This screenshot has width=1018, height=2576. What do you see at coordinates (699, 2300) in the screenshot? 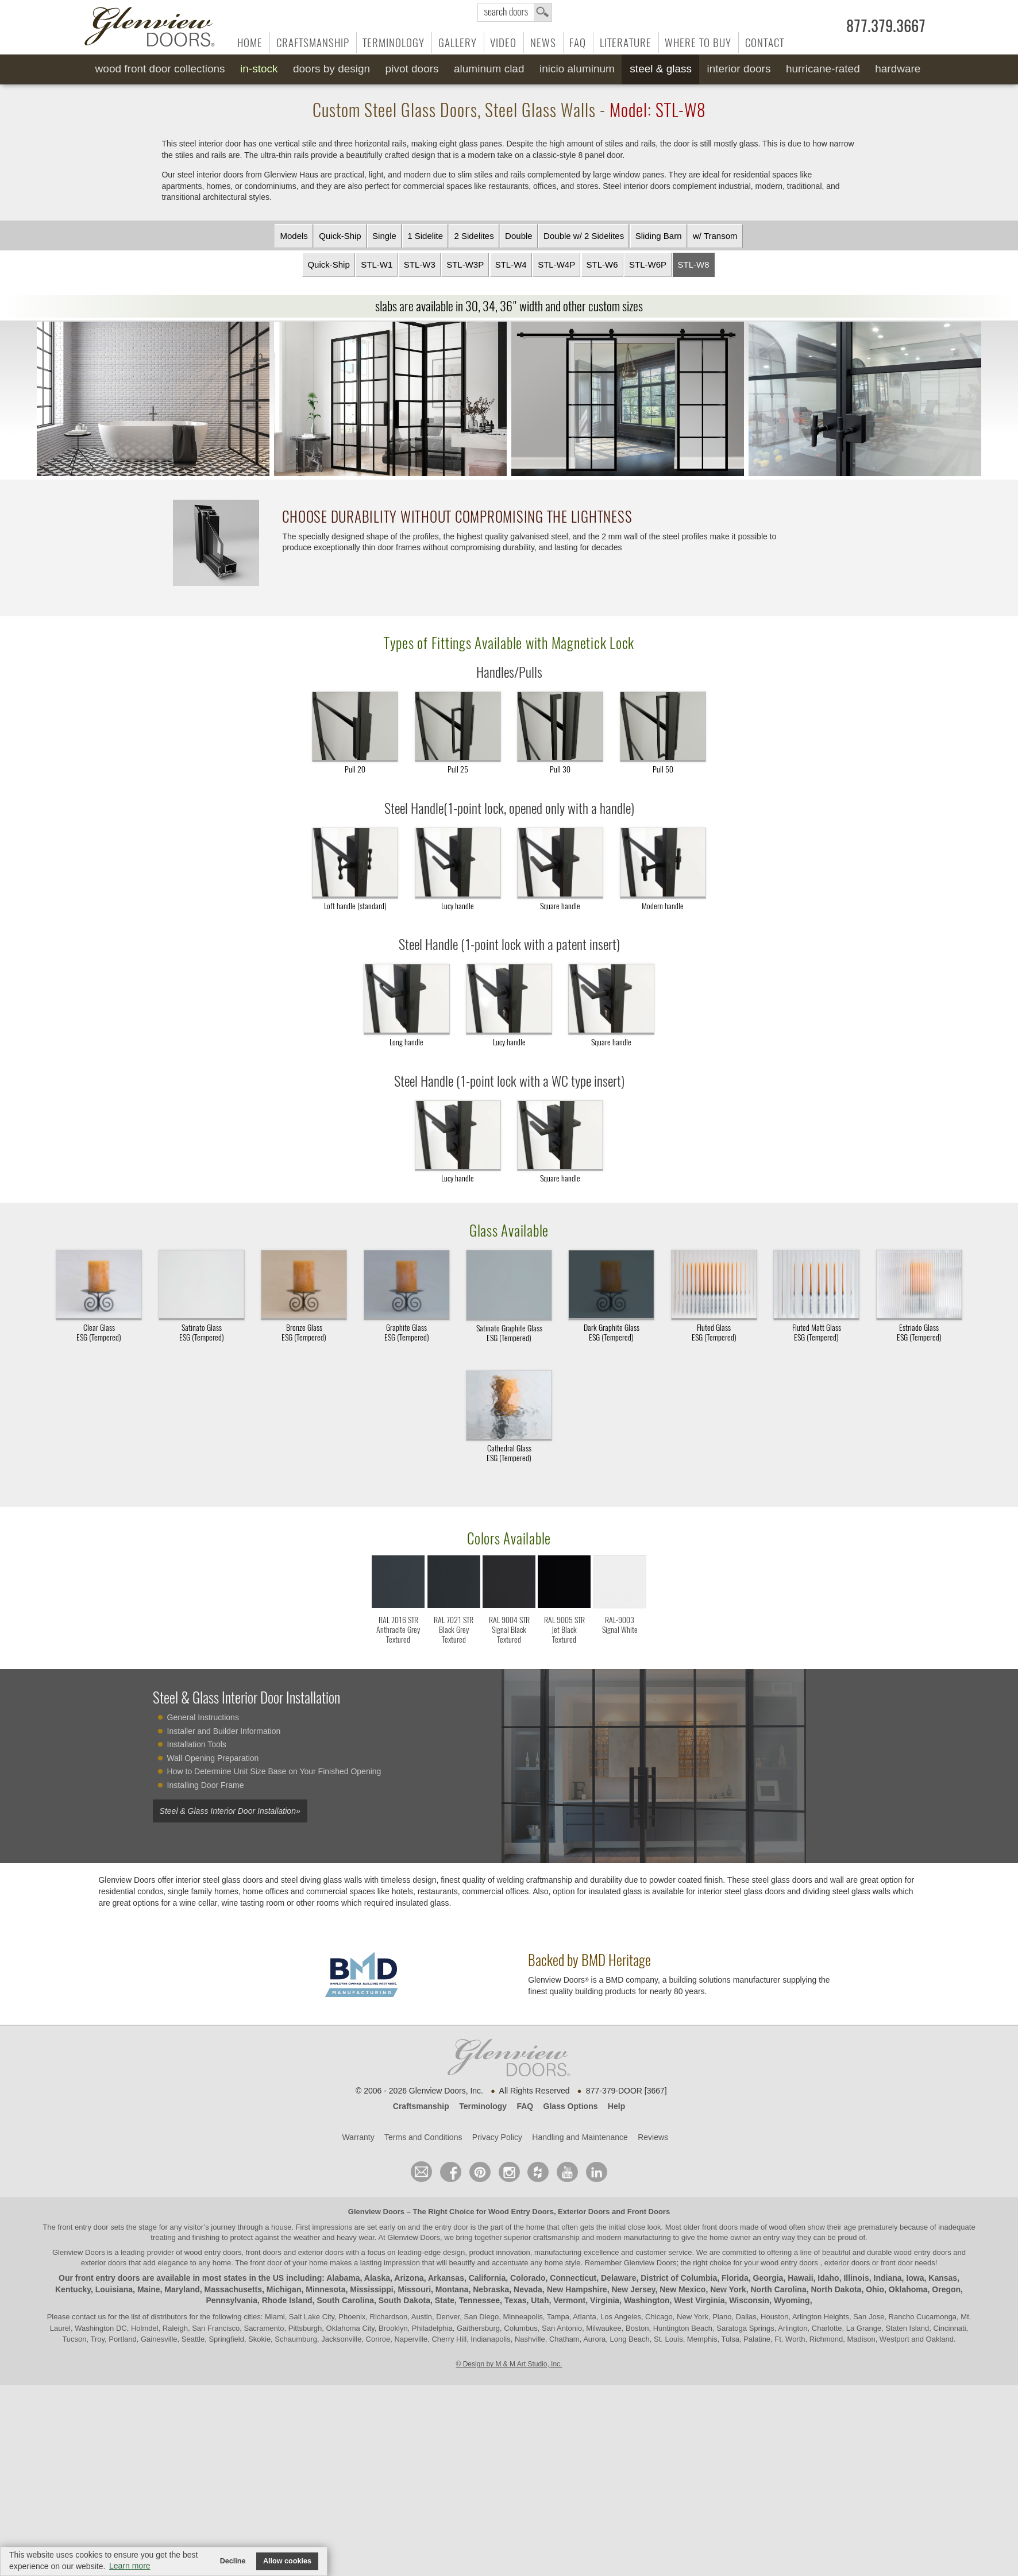
I see `West Virginia` at bounding box center [699, 2300].